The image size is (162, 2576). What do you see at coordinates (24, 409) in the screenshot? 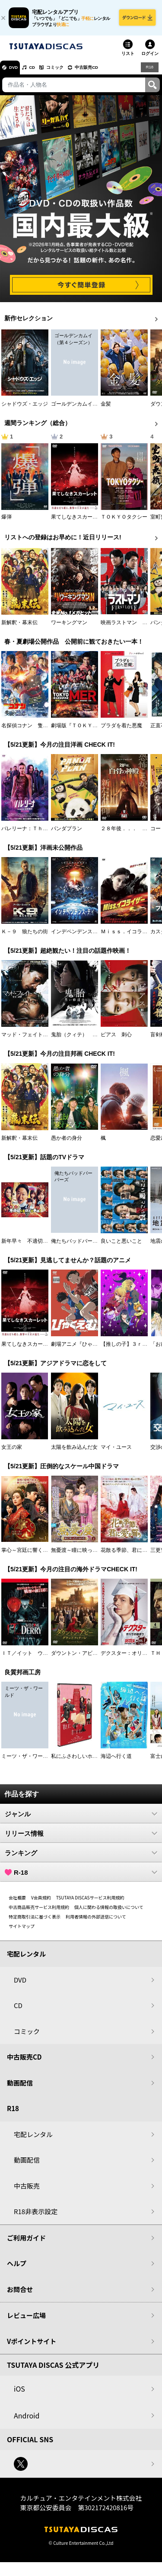
I see `シャドウズ・エッジ` at bounding box center [24, 409].